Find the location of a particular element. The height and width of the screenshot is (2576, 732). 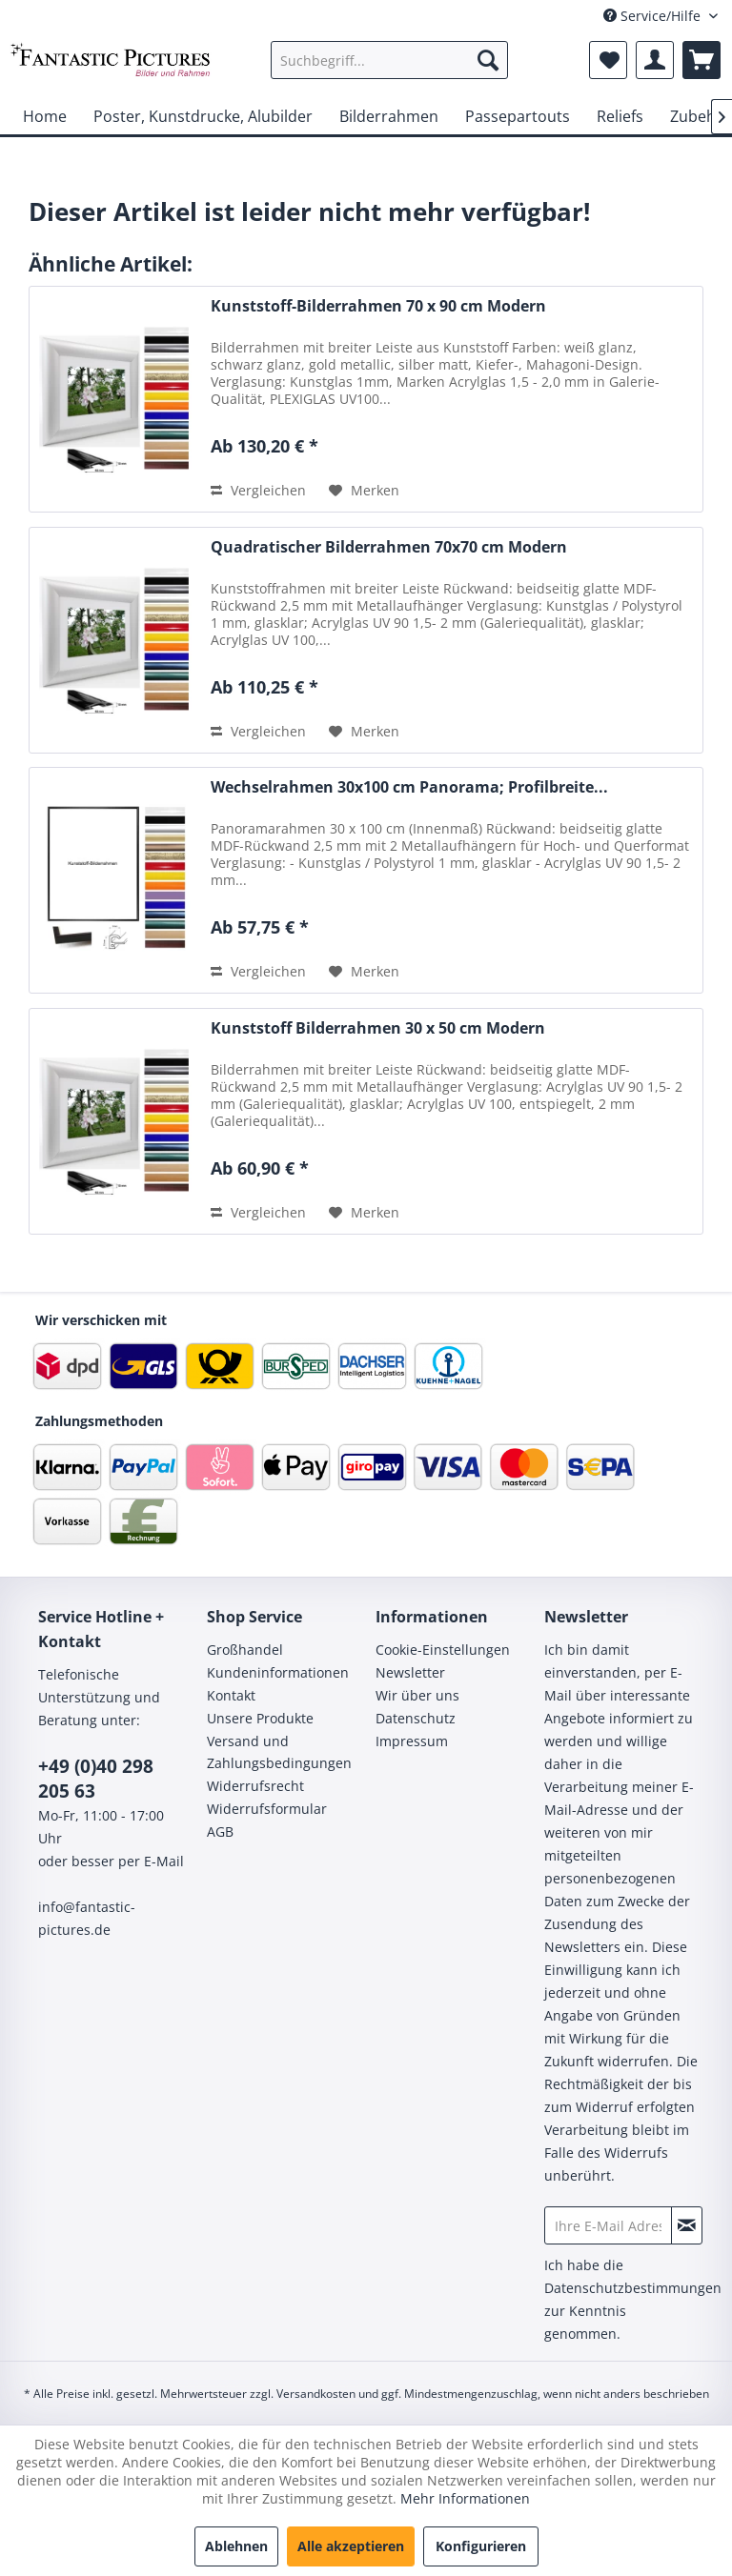

Kundeninformationen is located at coordinates (278, 1672).